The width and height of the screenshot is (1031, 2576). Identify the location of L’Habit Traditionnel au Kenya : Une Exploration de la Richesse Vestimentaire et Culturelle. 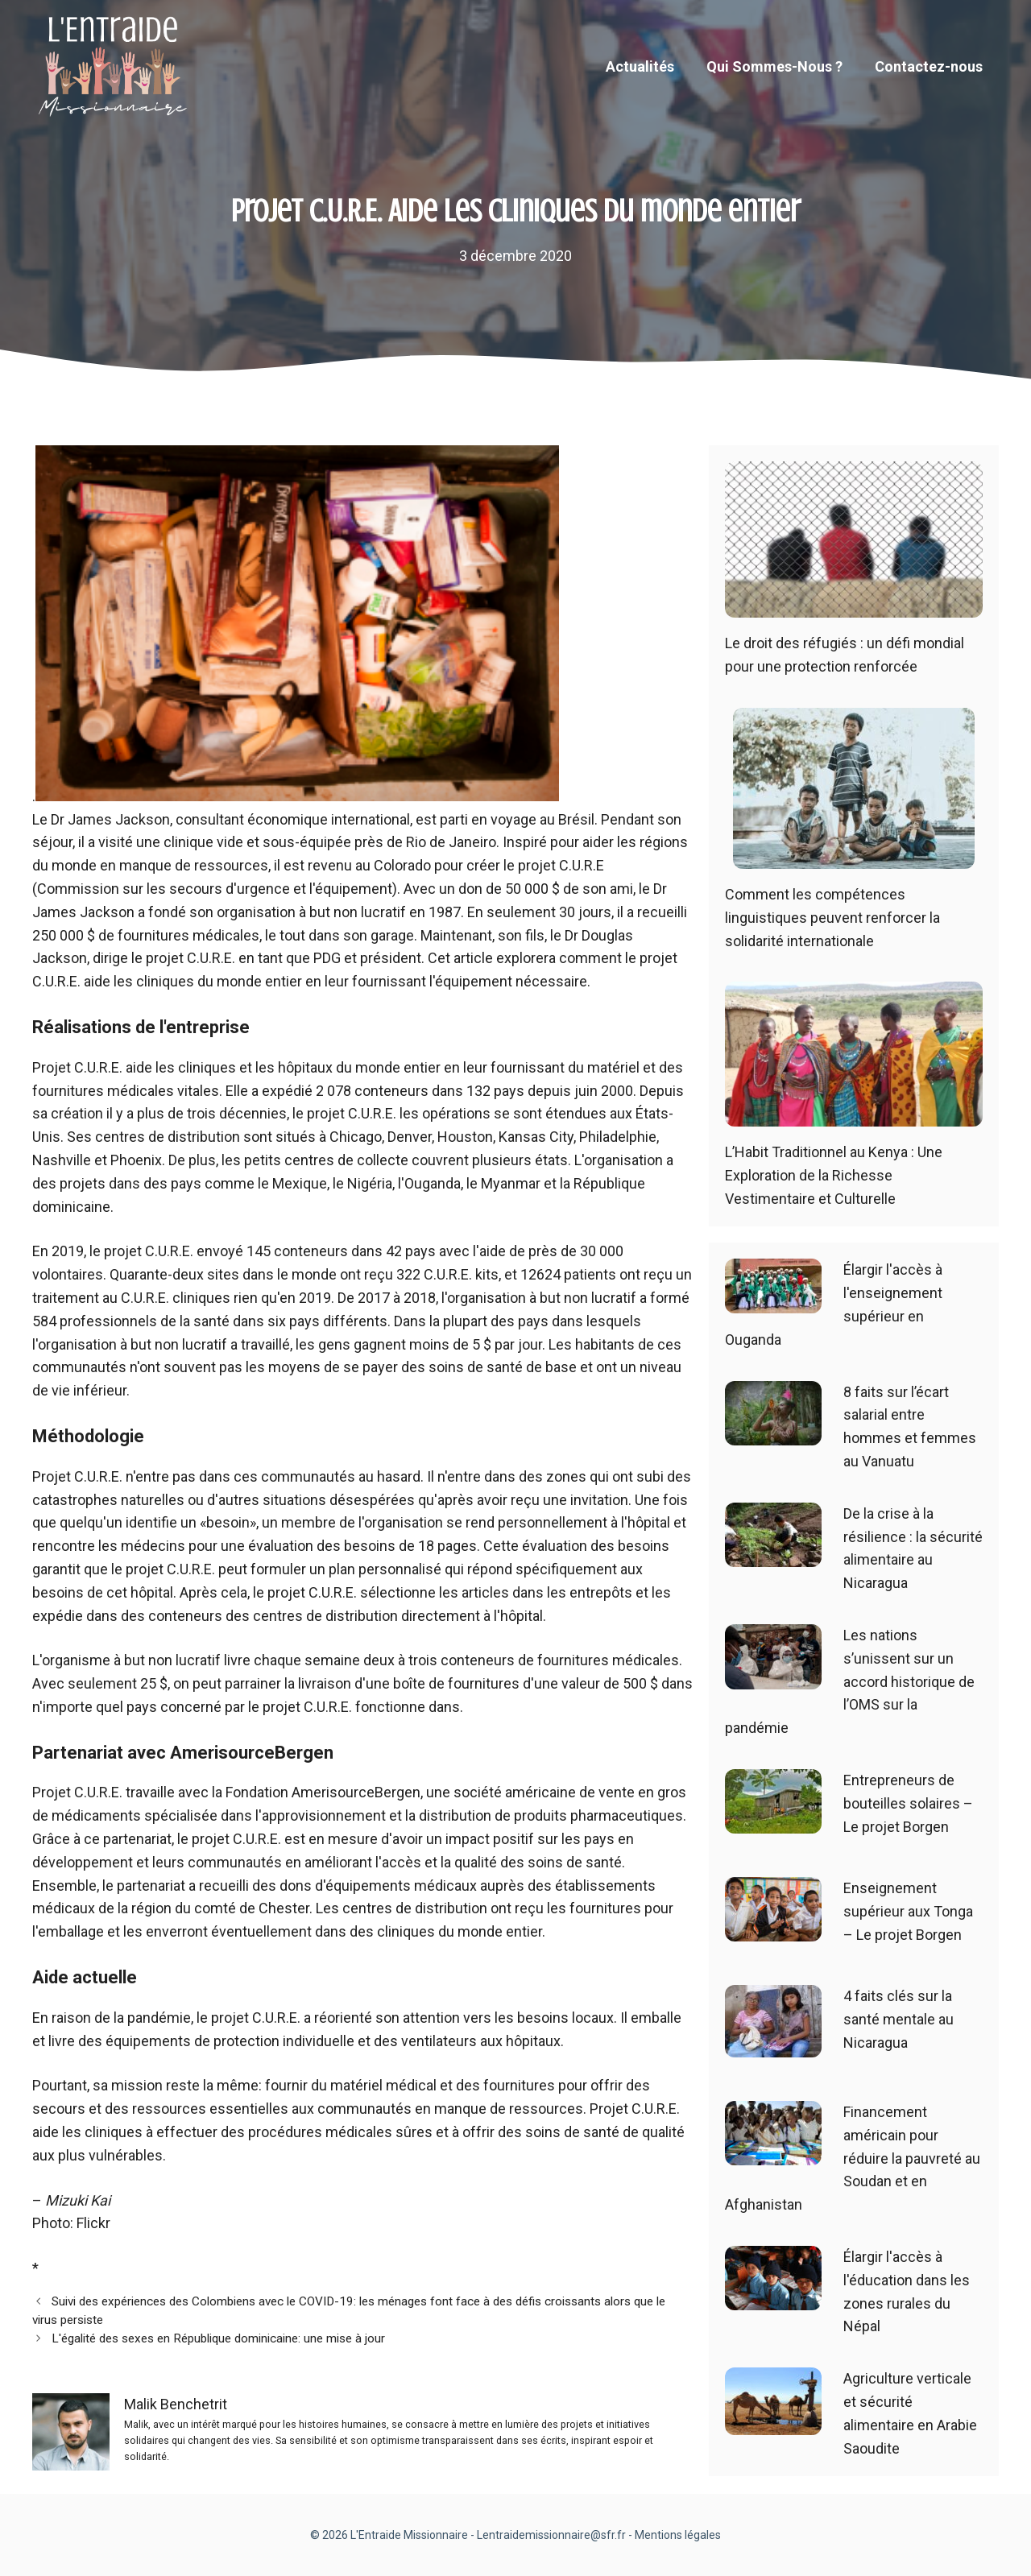
(833, 1175).